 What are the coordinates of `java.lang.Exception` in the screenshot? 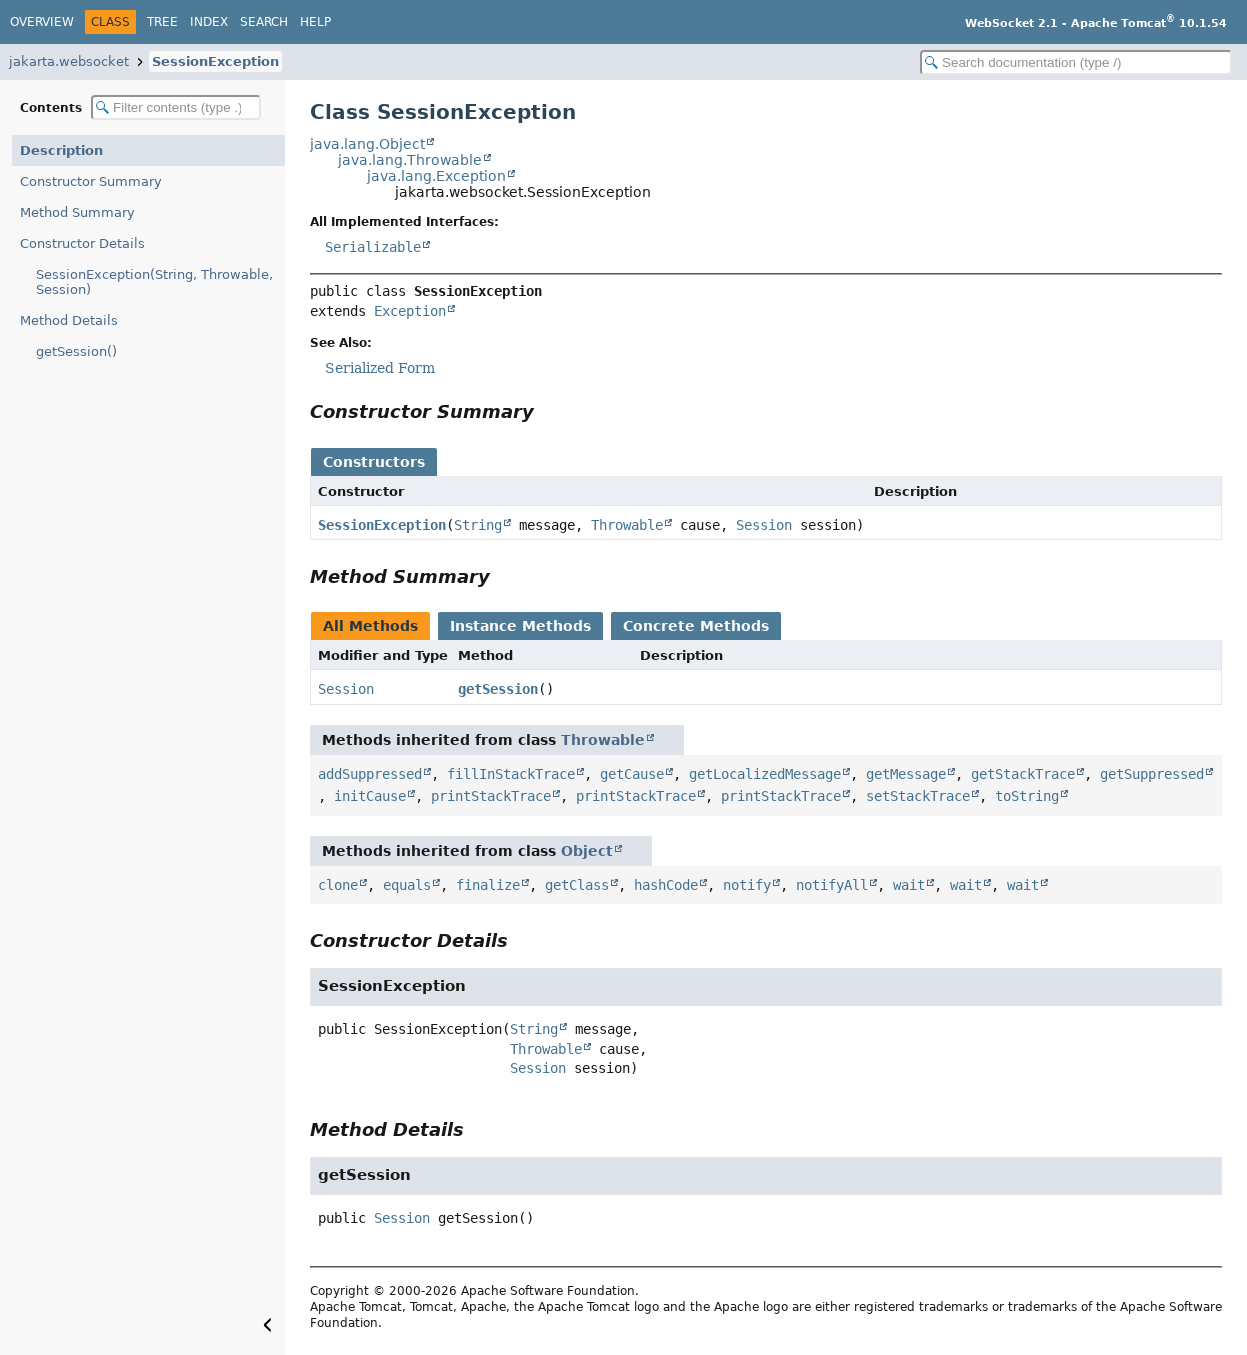 It's located at (436, 176).